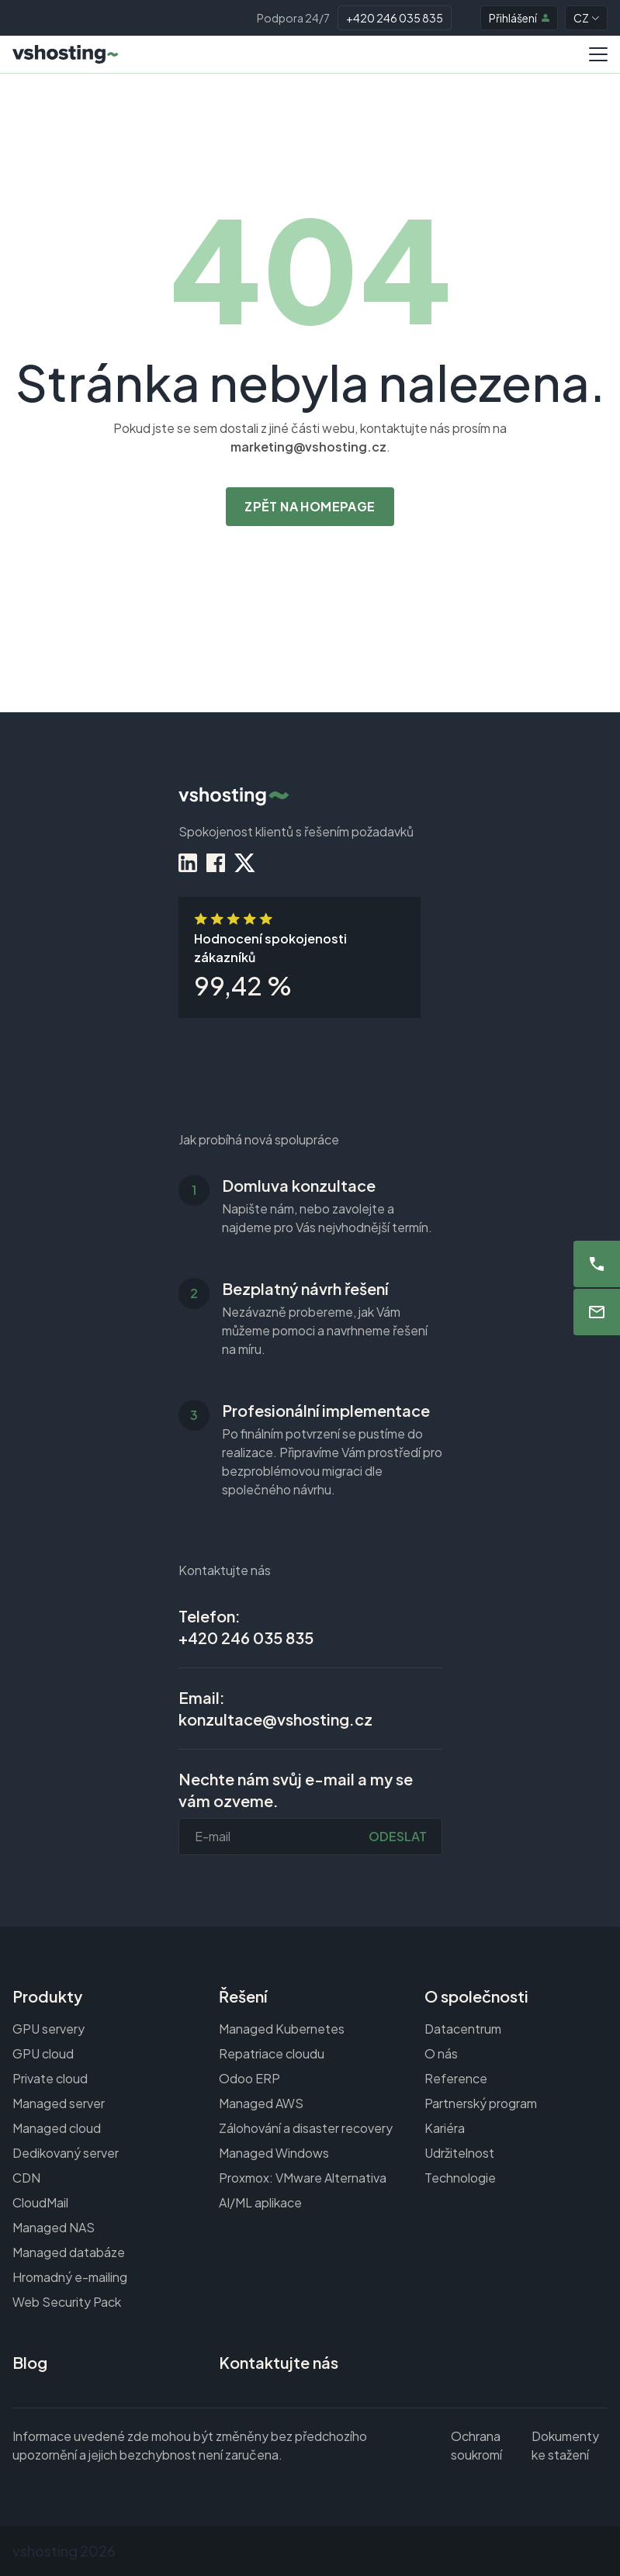 The height and width of the screenshot is (2576, 620). Describe the element at coordinates (274, 2153) in the screenshot. I see `Managed Windows` at that location.